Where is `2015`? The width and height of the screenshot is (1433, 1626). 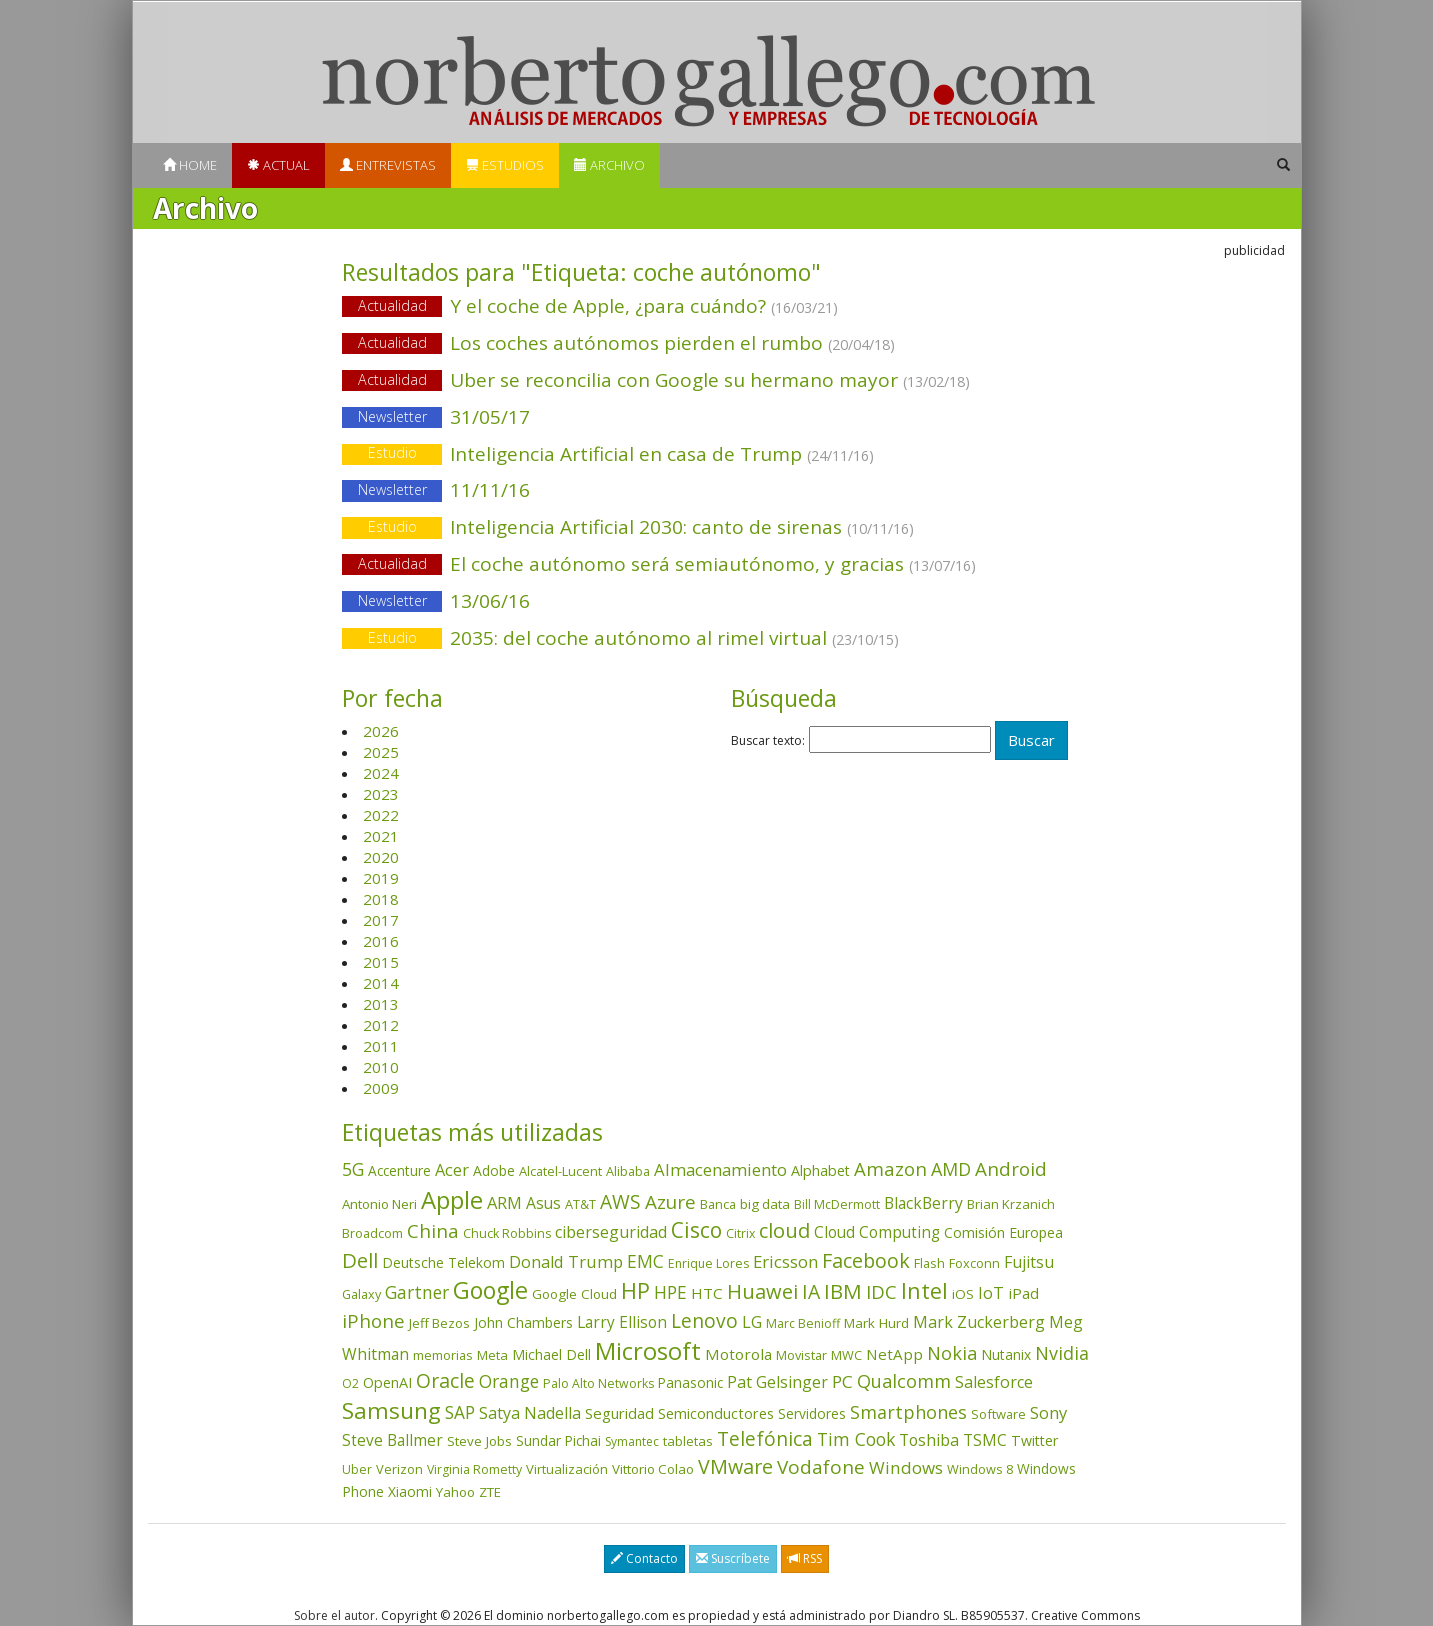
2015 is located at coordinates (381, 962).